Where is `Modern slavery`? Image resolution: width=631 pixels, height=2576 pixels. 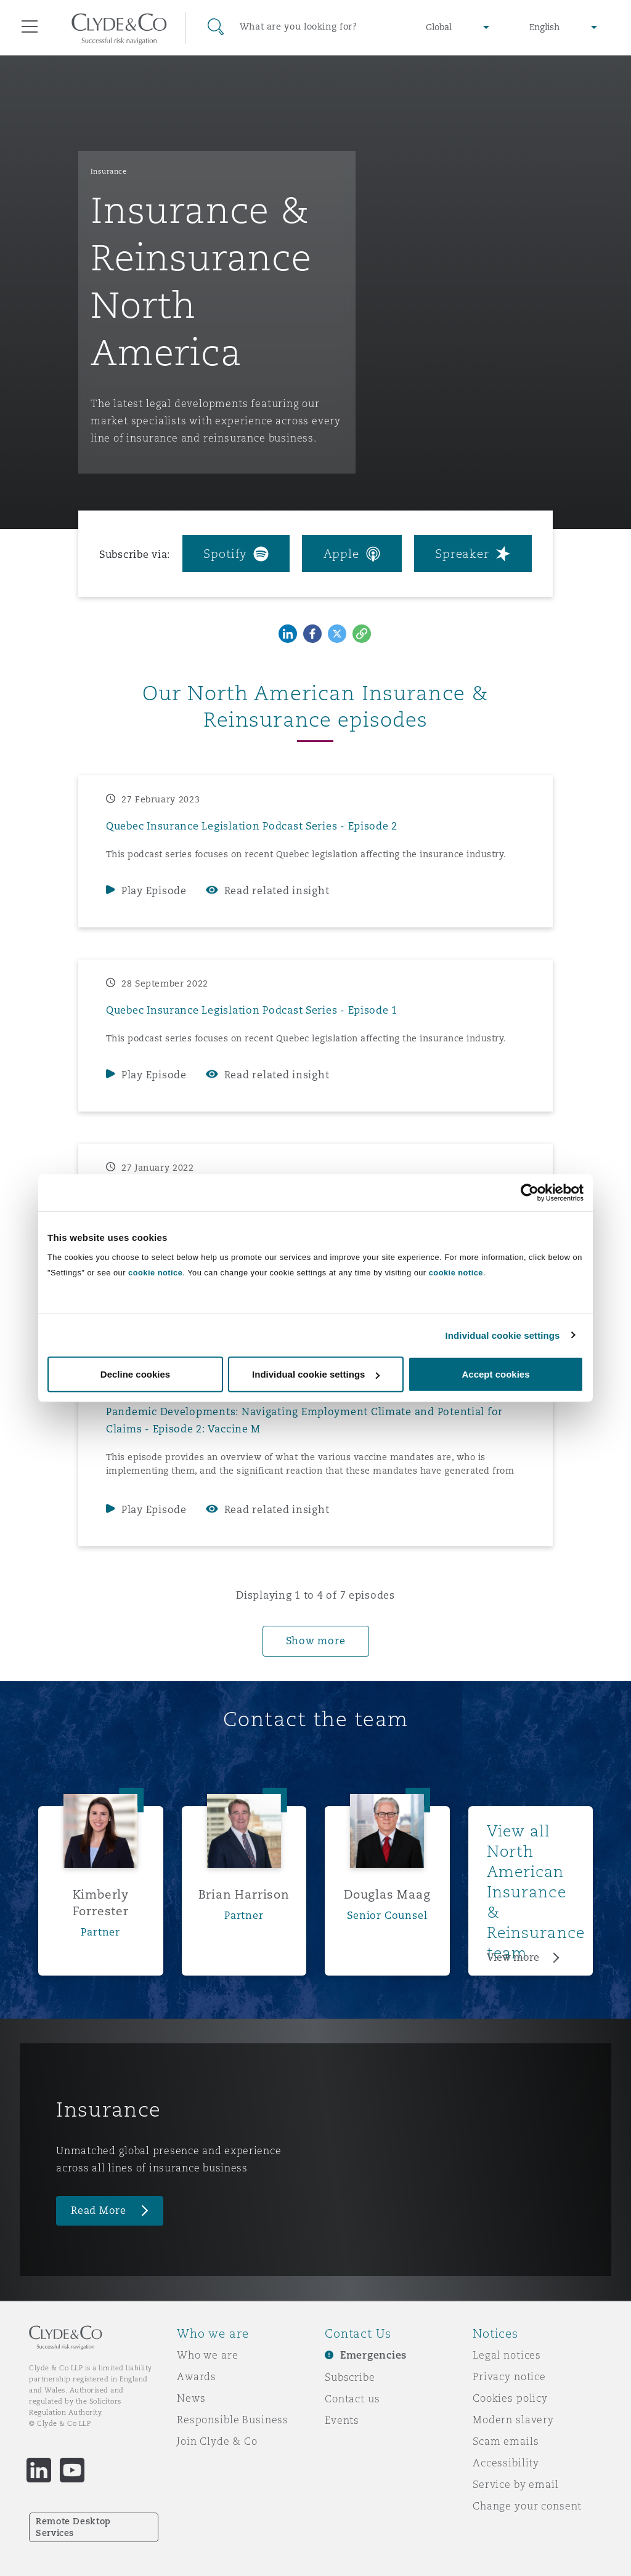
Modern slavery is located at coordinates (513, 2419).